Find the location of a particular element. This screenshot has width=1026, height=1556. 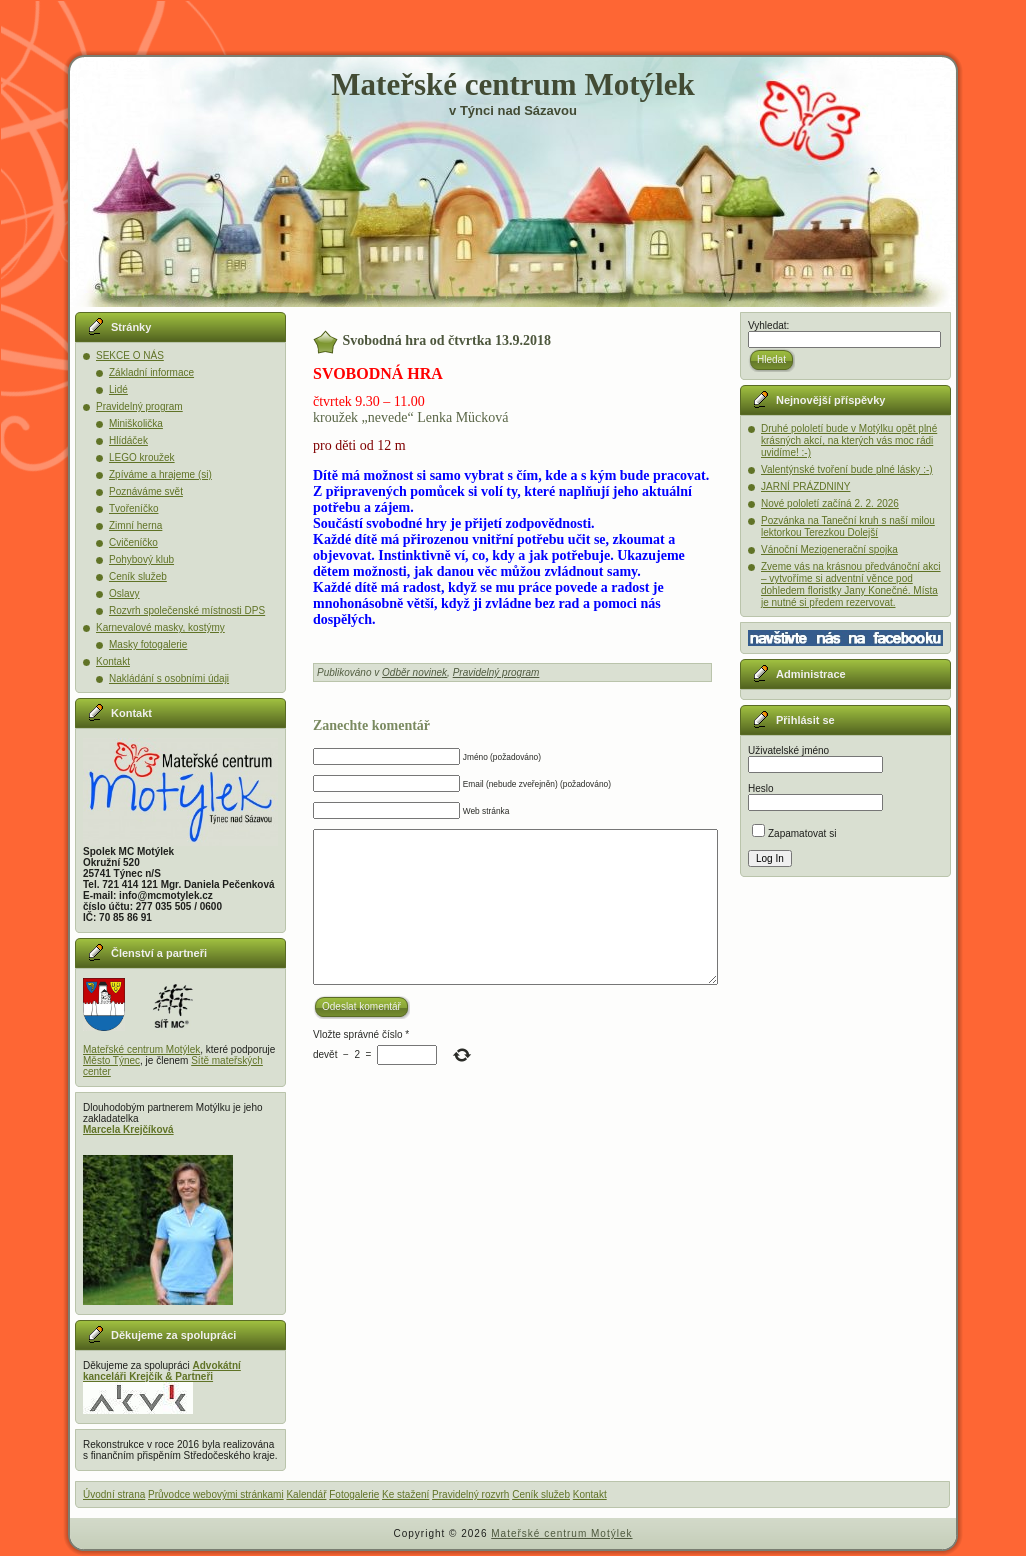

Město Týnec is located at coordinates (111, 1060).